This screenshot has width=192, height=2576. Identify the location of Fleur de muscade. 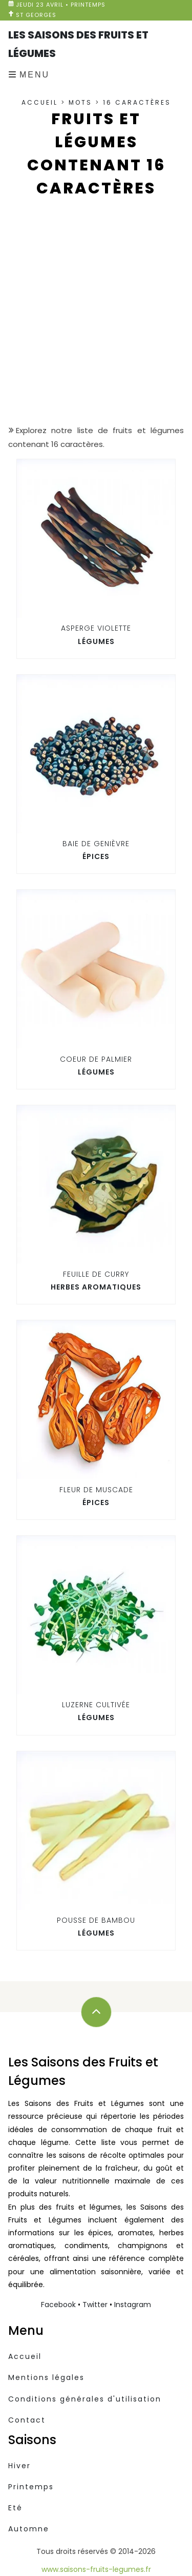
(96, 1490).